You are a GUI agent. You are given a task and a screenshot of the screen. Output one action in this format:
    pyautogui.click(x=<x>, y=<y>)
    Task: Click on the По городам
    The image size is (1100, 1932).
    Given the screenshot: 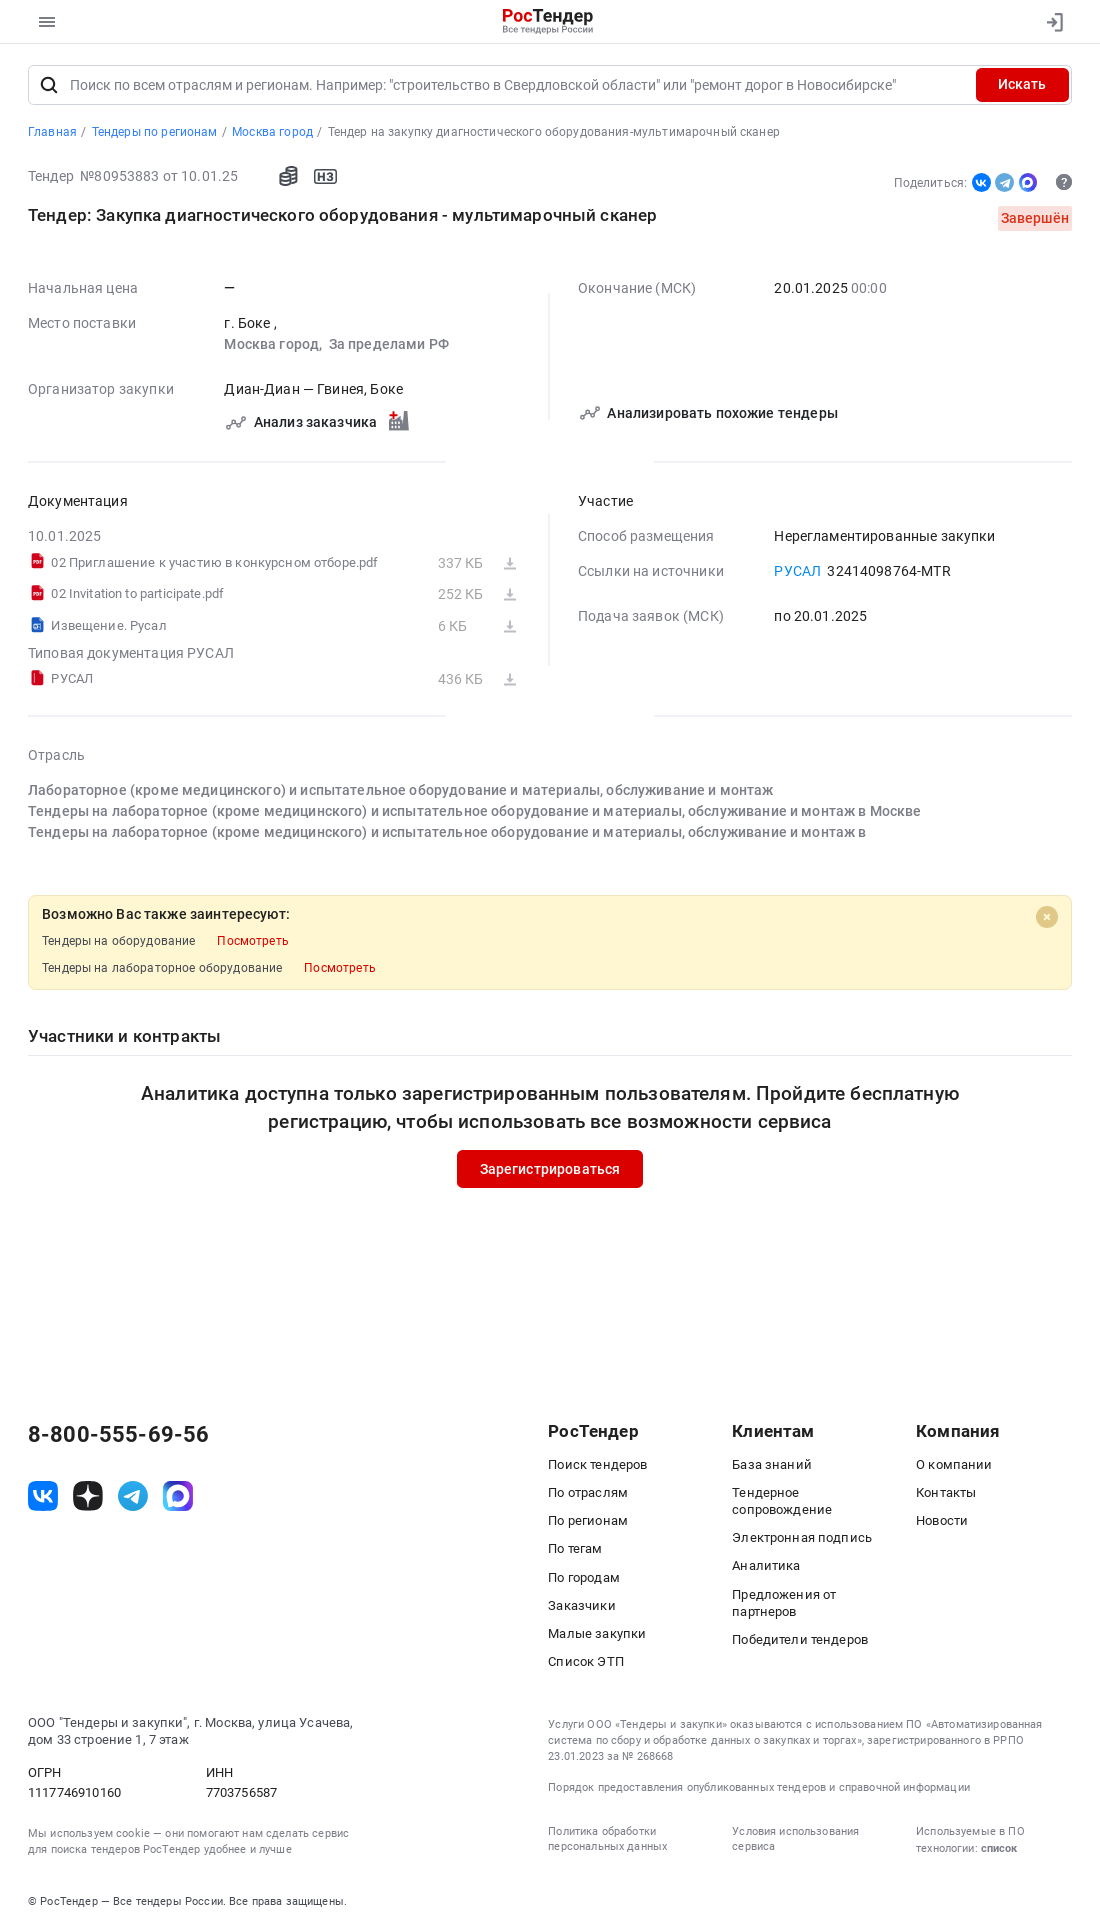 What is the action you would take?
    pyautogui.click(x=584, y=1577)
    